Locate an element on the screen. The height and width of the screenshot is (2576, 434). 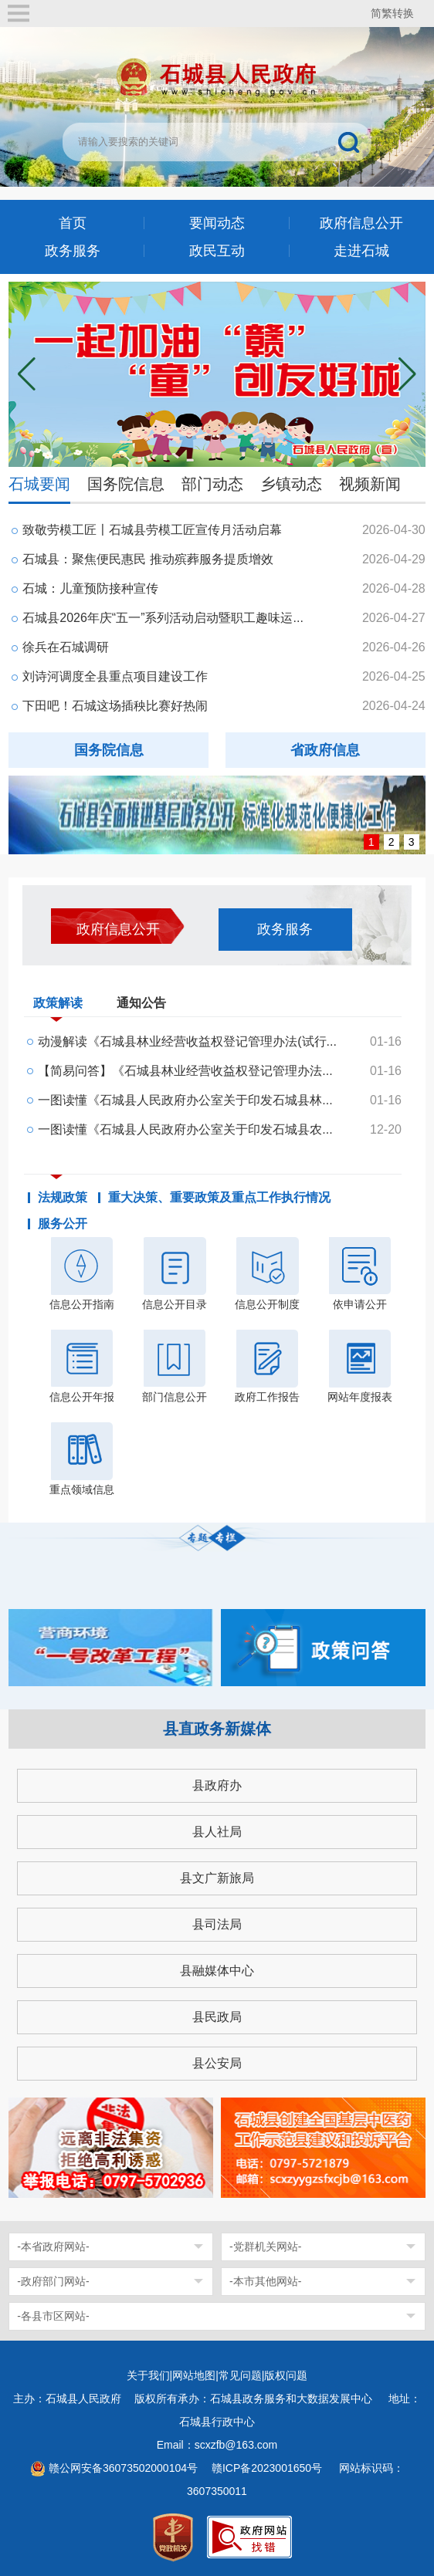
下田吧！石城这场插秧比赛好热闹 is located at coordinates (115, 705).